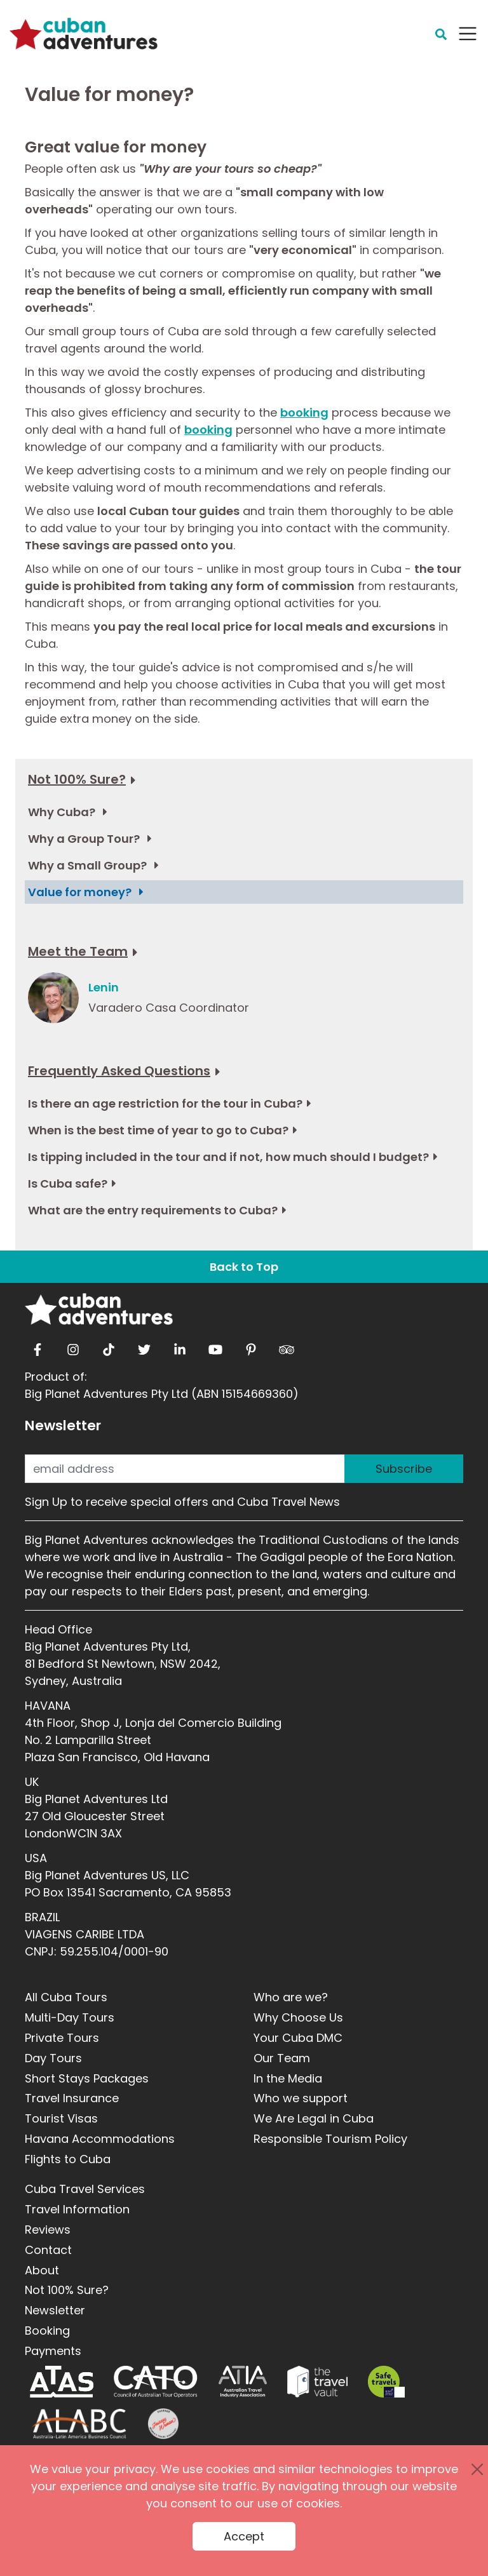  I want to click on Reviews, so click(48, 2229).